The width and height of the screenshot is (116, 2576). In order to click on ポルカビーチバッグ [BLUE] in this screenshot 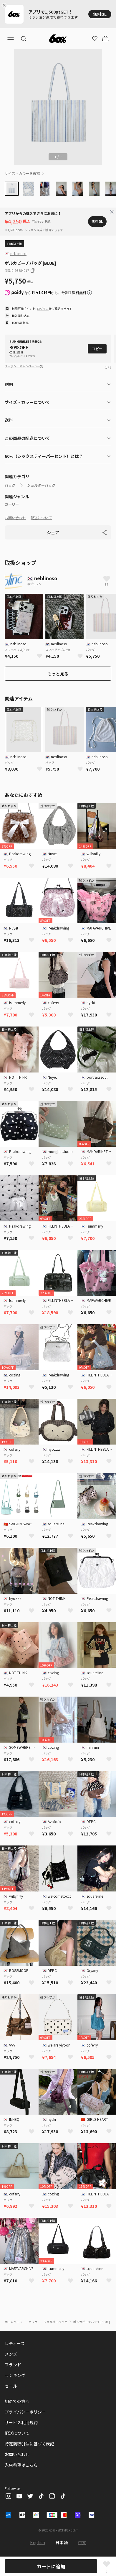, I will do `click(91, 2322)`.